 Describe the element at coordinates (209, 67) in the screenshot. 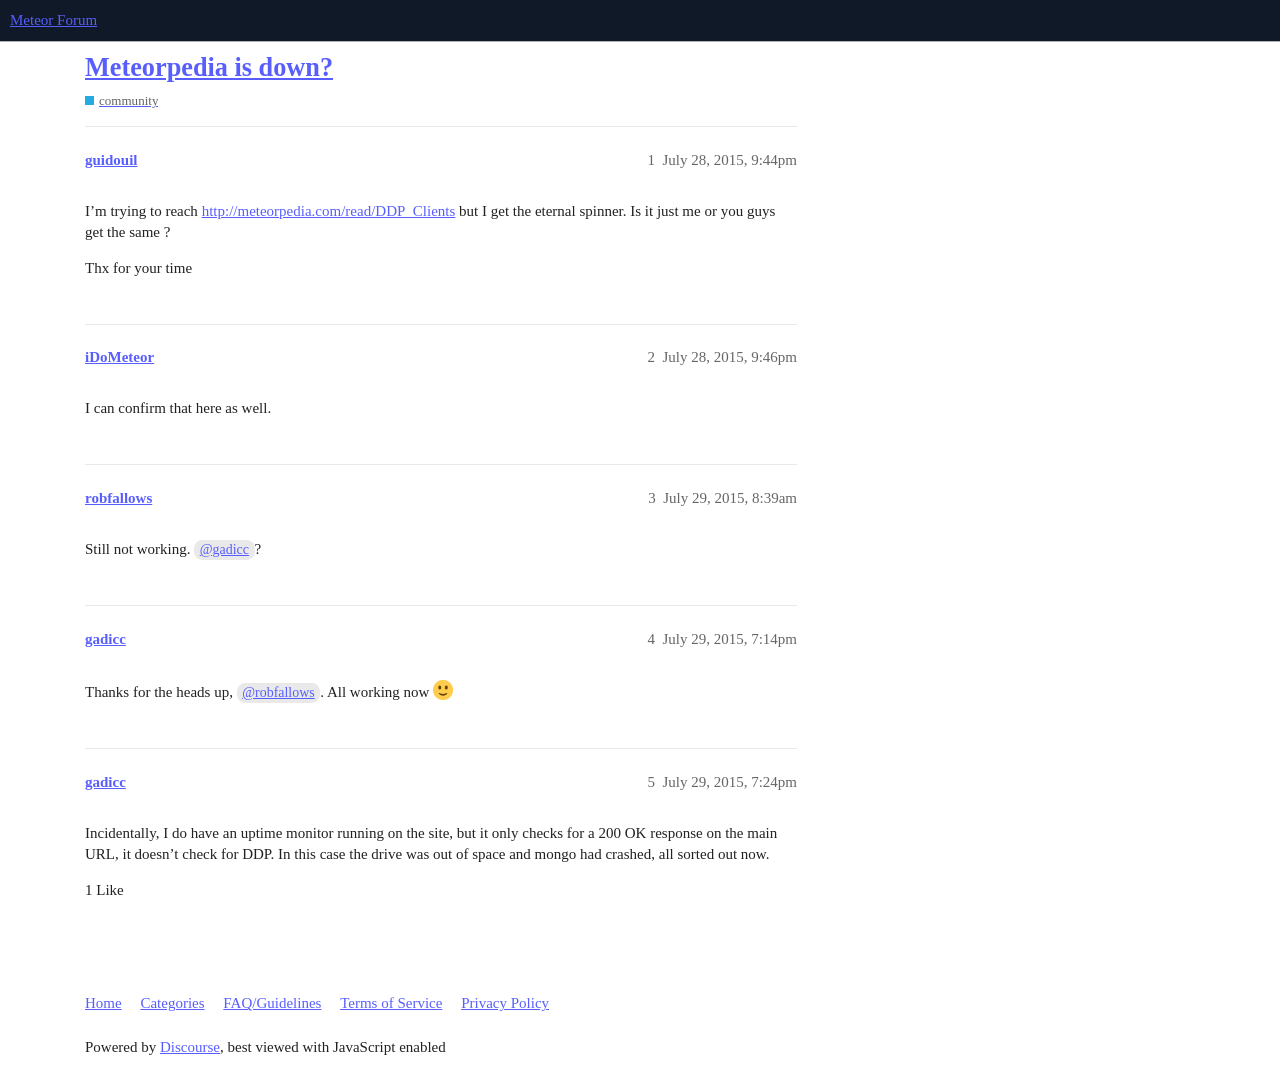

I see `Meteorpedia is down?` at that location.